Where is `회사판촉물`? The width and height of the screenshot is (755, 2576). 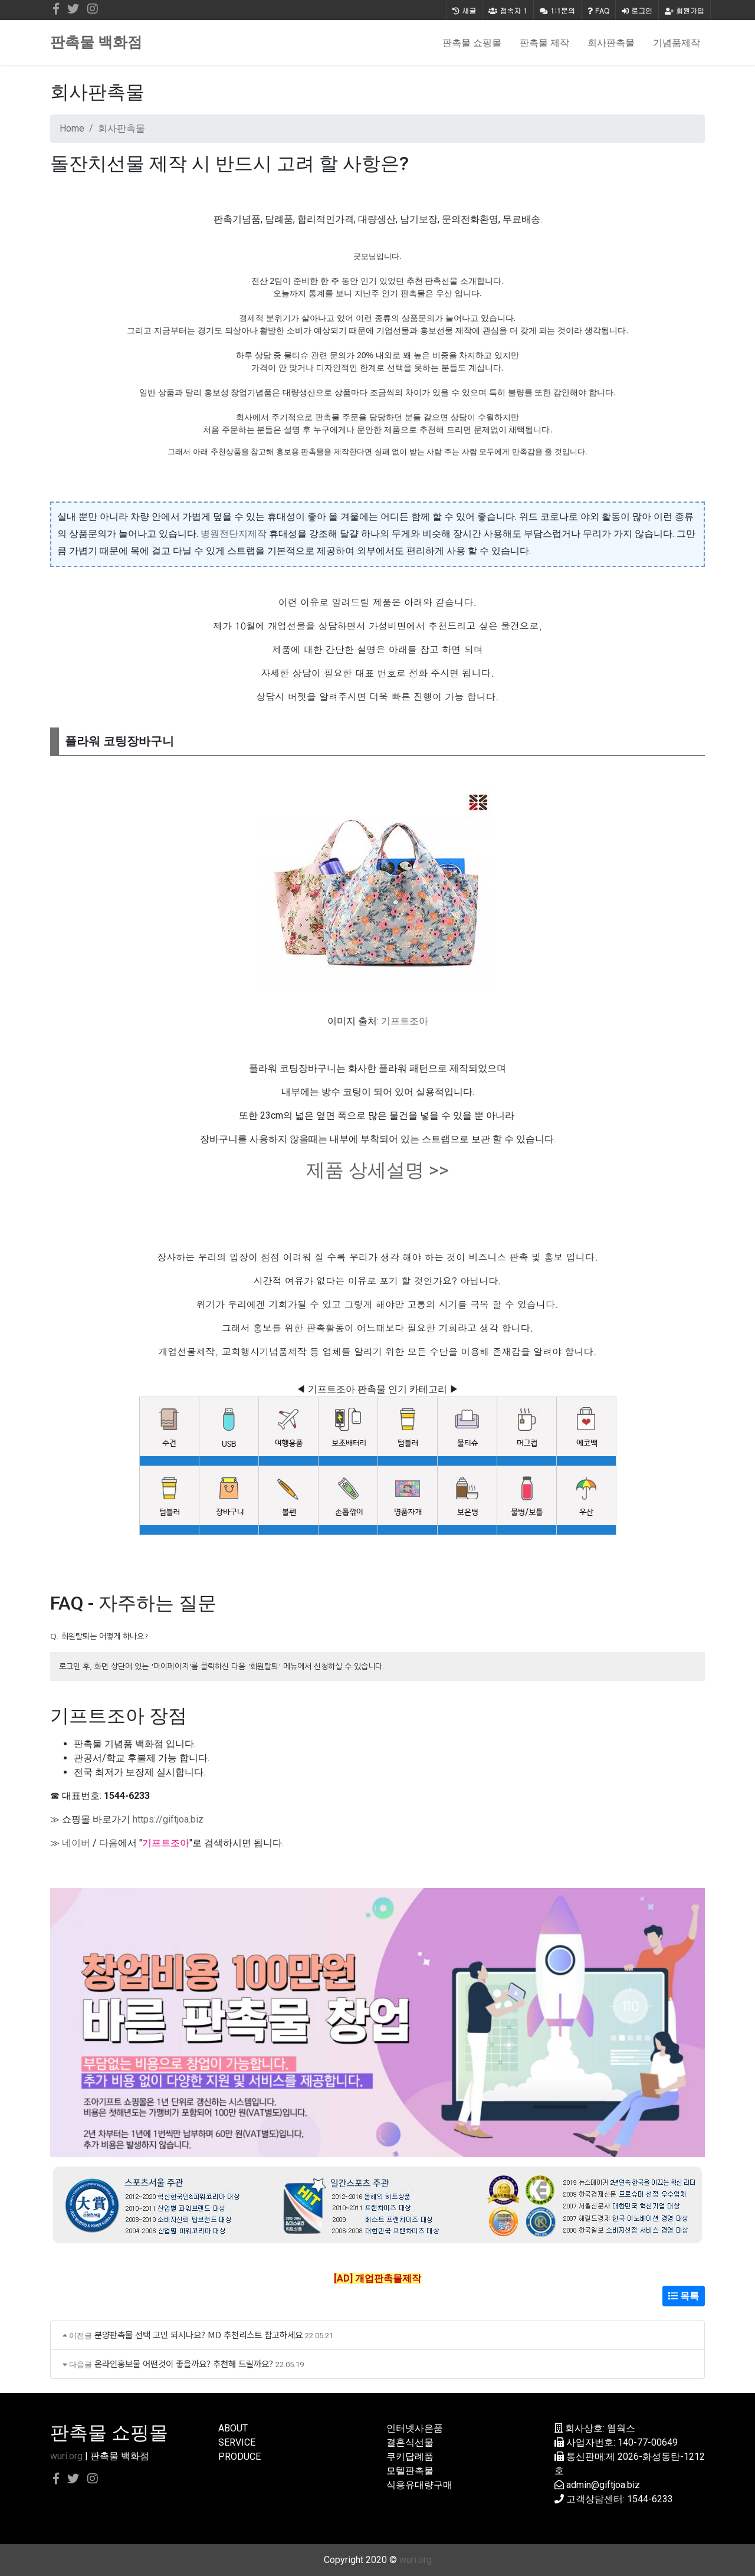
회사판촉물 is located at coordinates (611, 42).